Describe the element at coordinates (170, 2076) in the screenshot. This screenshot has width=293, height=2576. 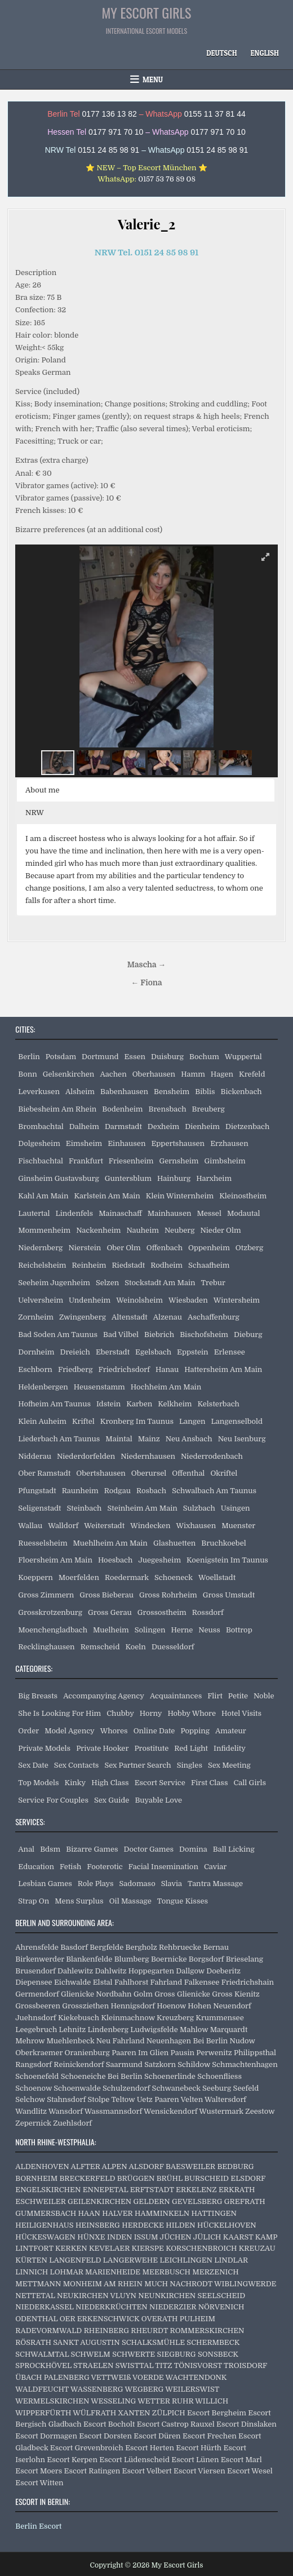
I see `Schoenerlinde` at that location.